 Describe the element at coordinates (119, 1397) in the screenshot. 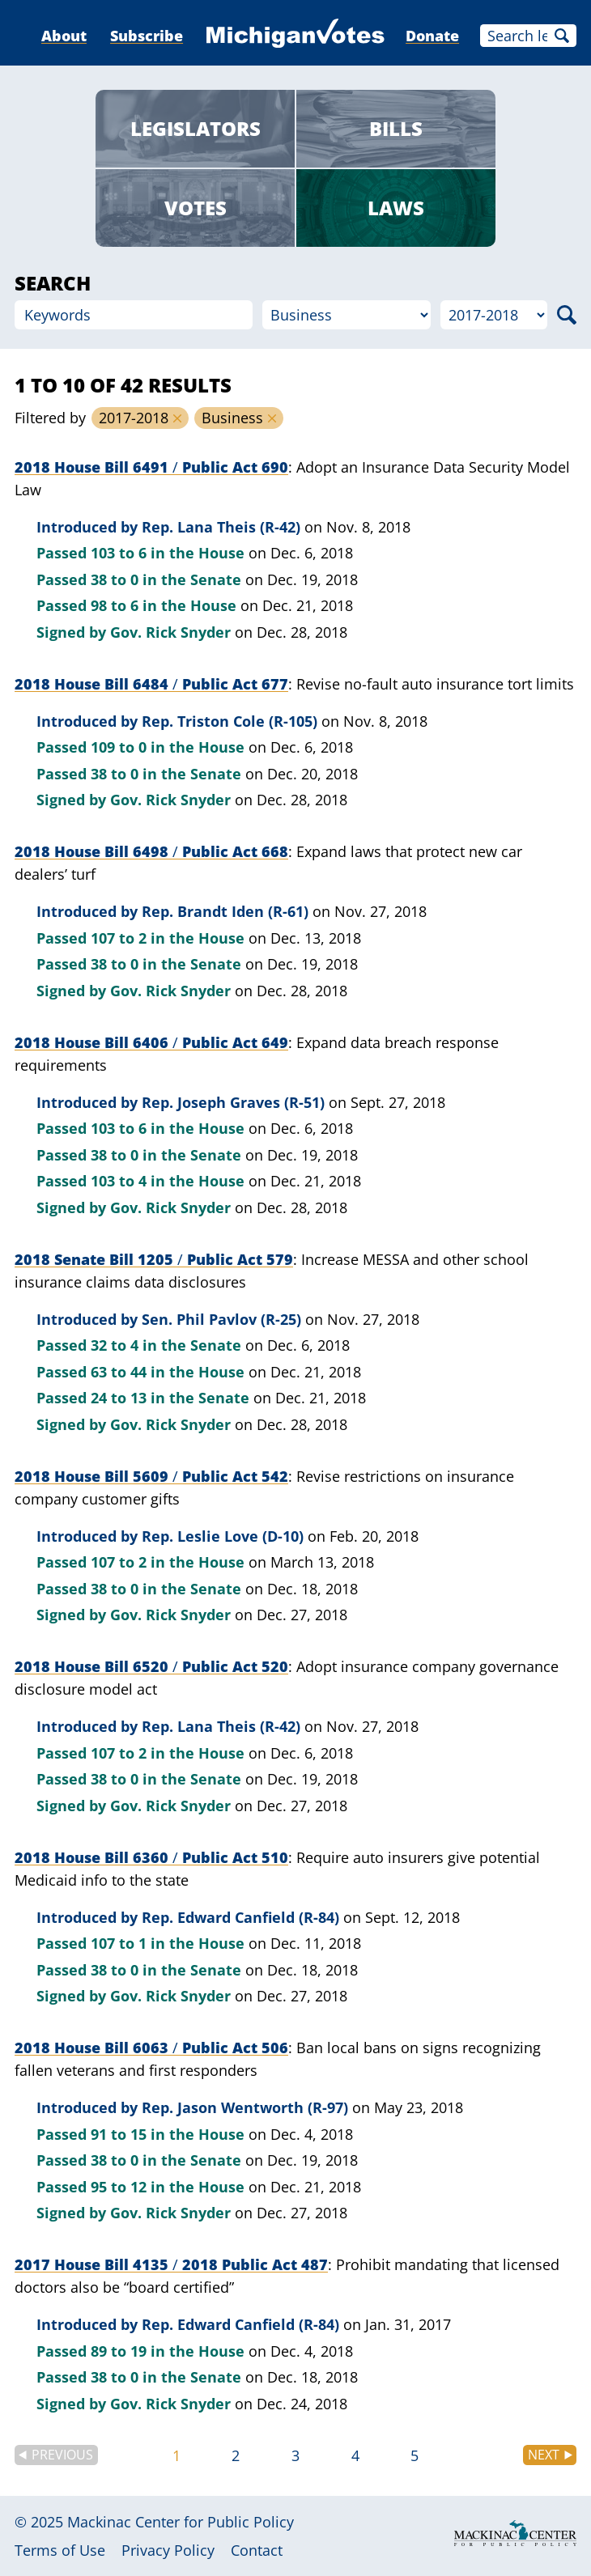

I see `24 to 13` at that location.